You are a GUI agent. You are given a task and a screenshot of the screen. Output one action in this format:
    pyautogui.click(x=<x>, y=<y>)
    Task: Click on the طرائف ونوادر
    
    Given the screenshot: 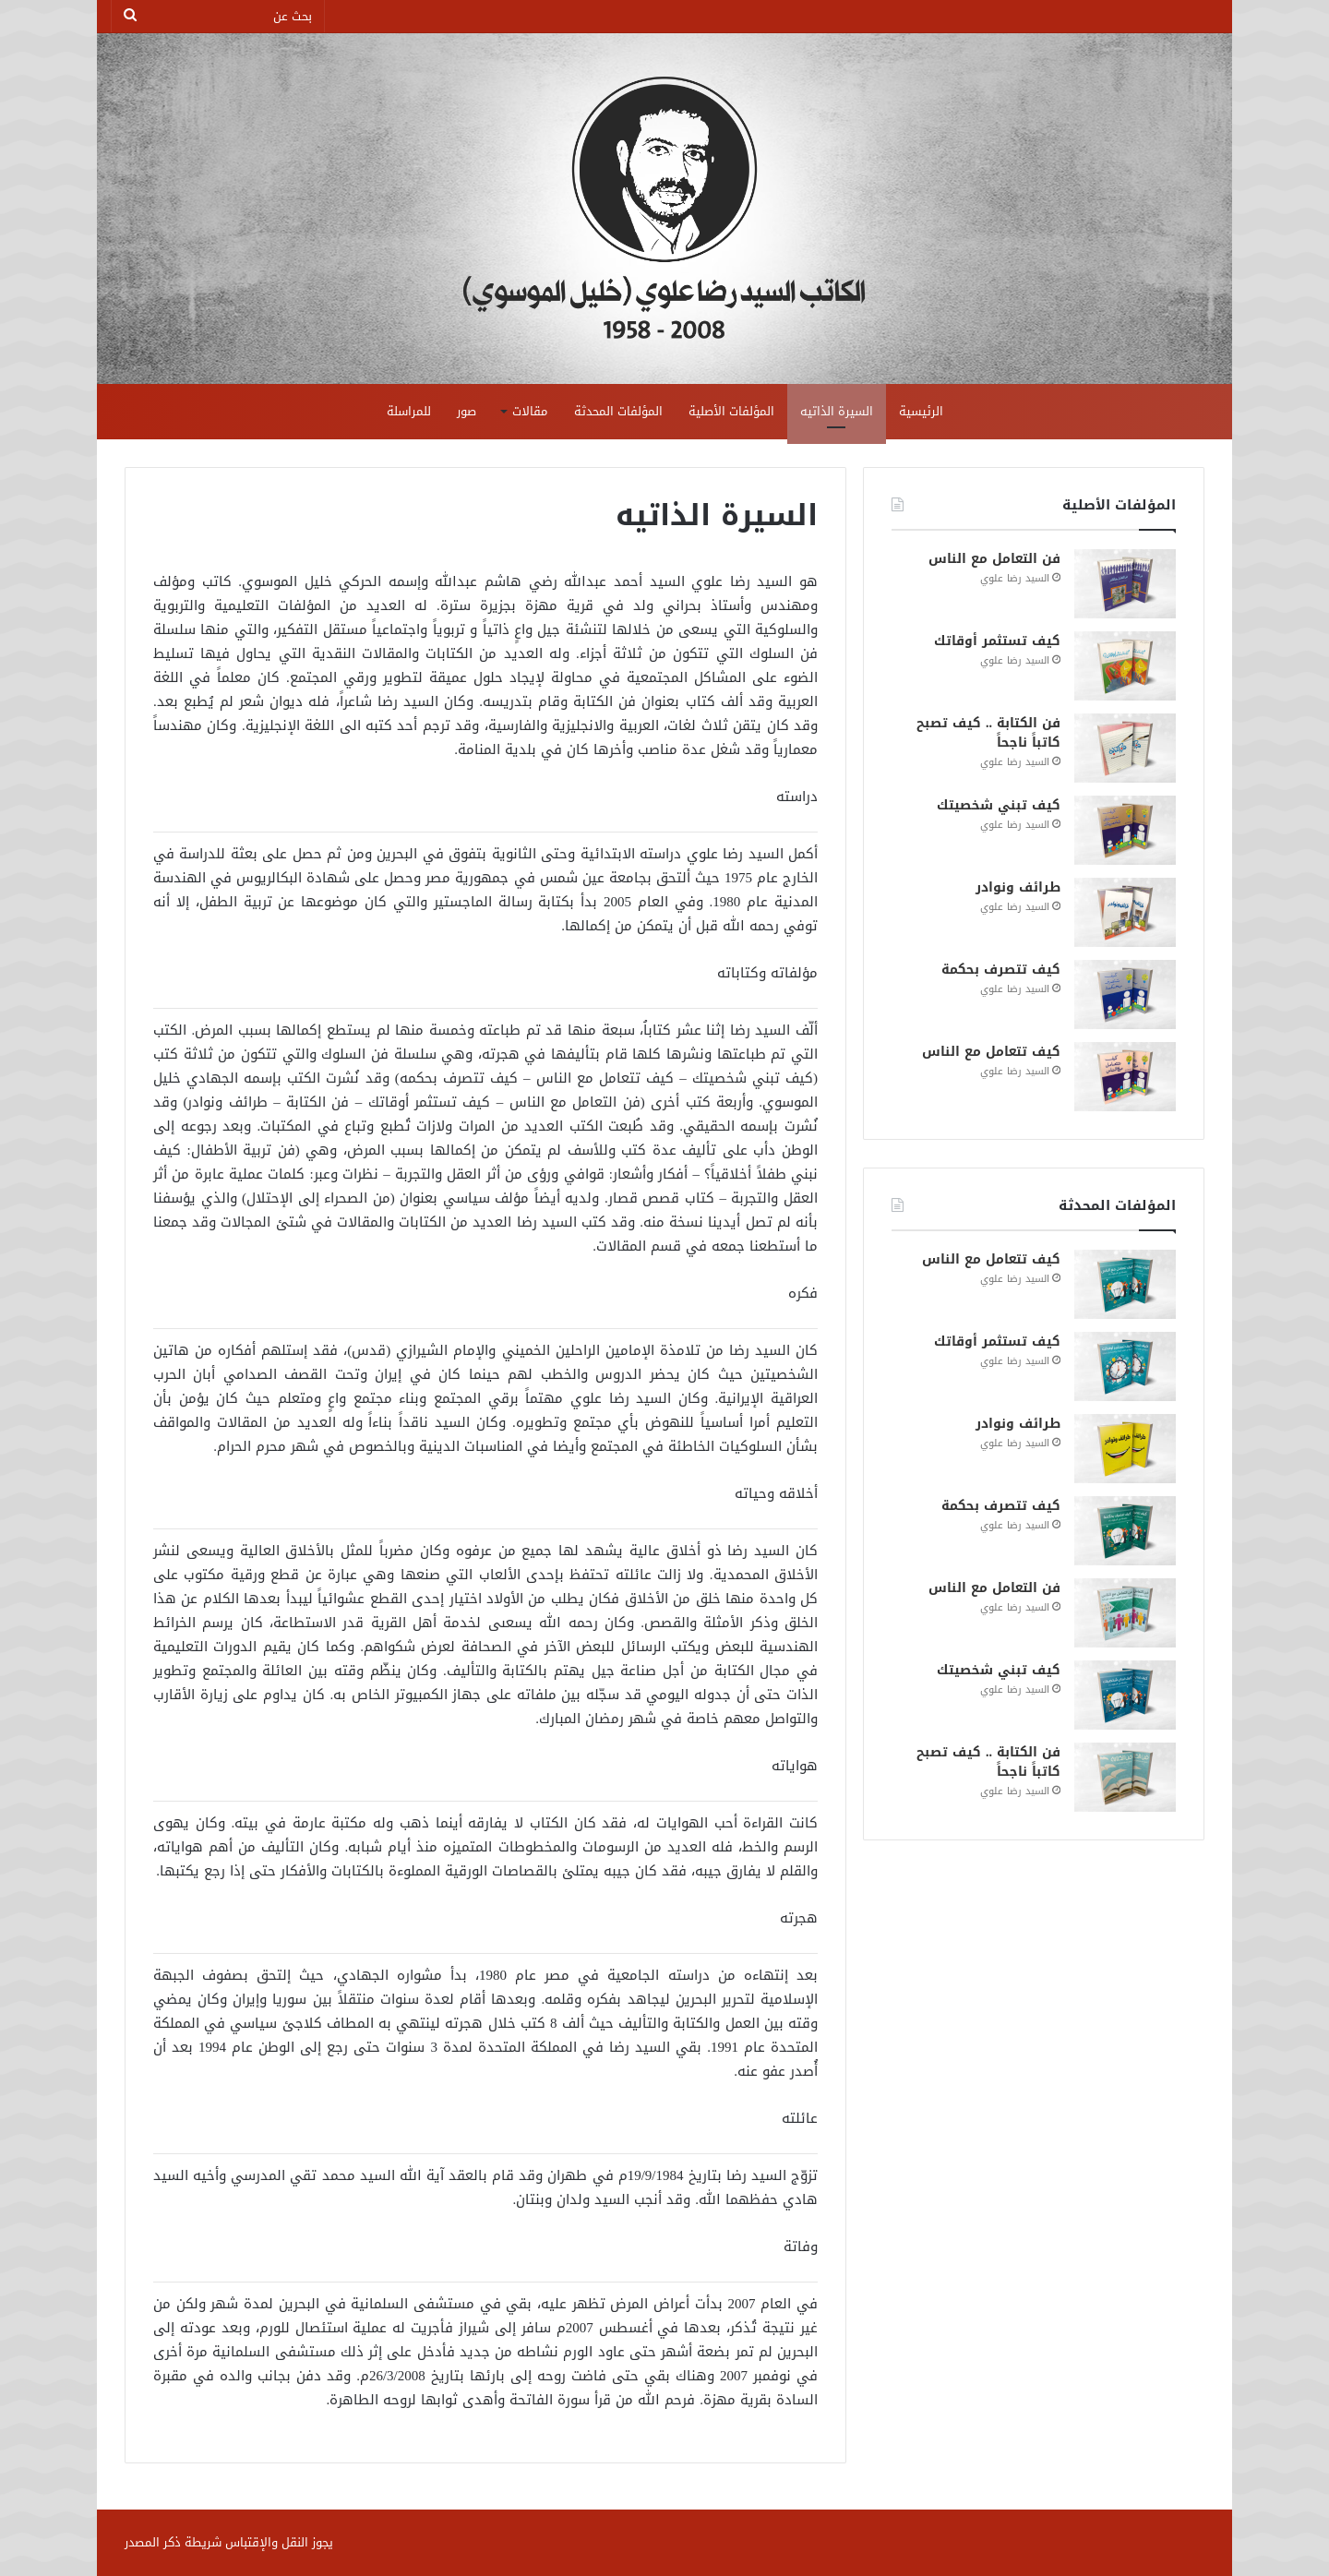 What is the action you would take?
    pyautogui.click(x=1018, y=887)
    